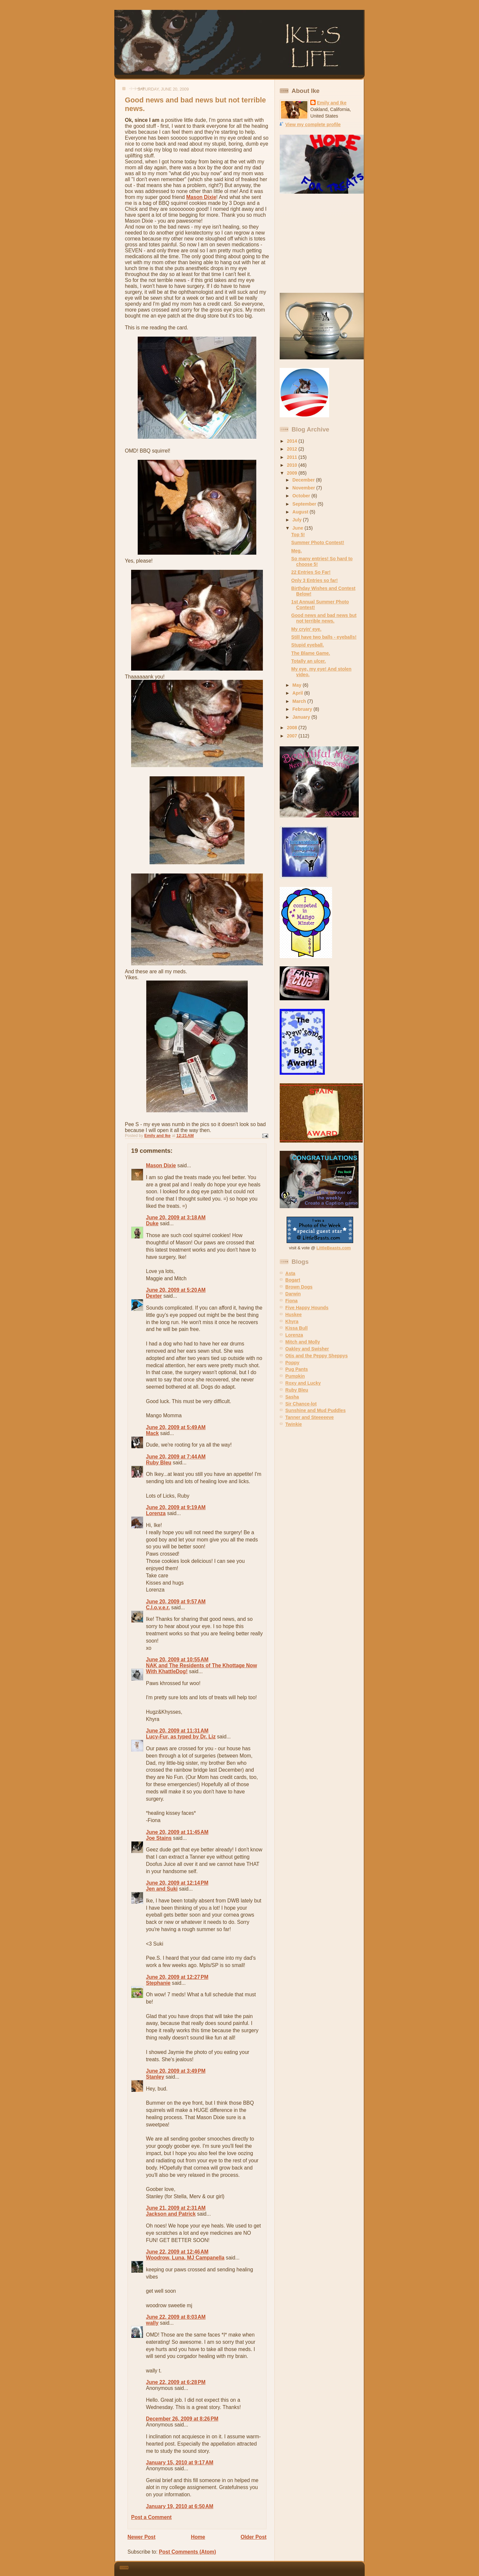  I want to click on June, so click(299, 528).